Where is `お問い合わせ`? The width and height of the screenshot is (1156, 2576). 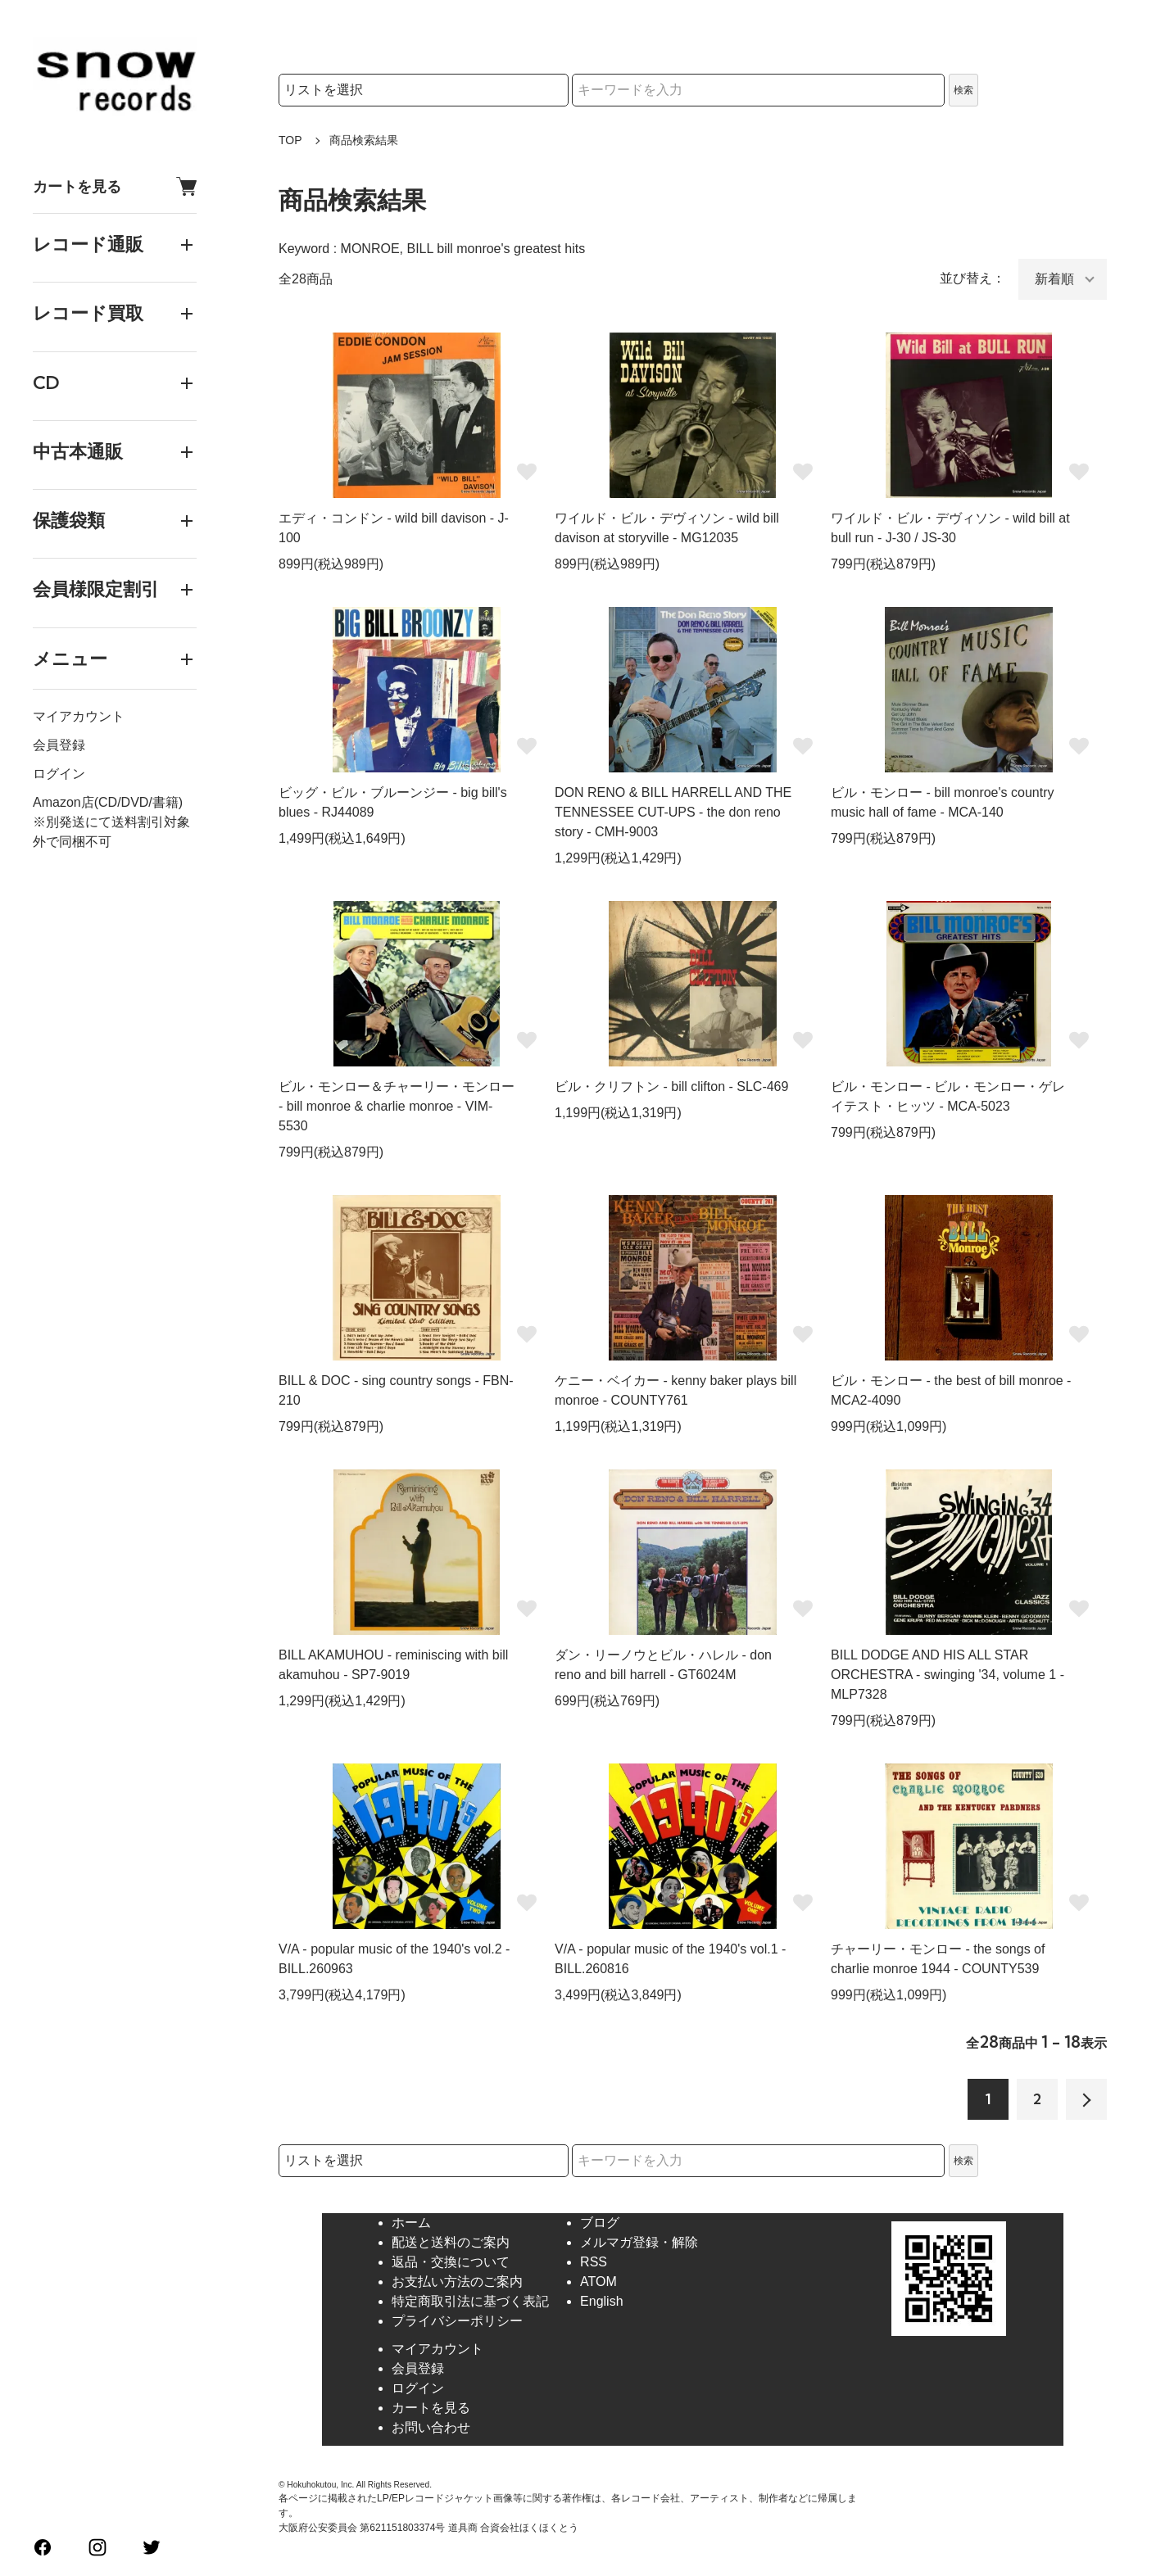
お問い合わせ is located at coordinates (431, 2427).